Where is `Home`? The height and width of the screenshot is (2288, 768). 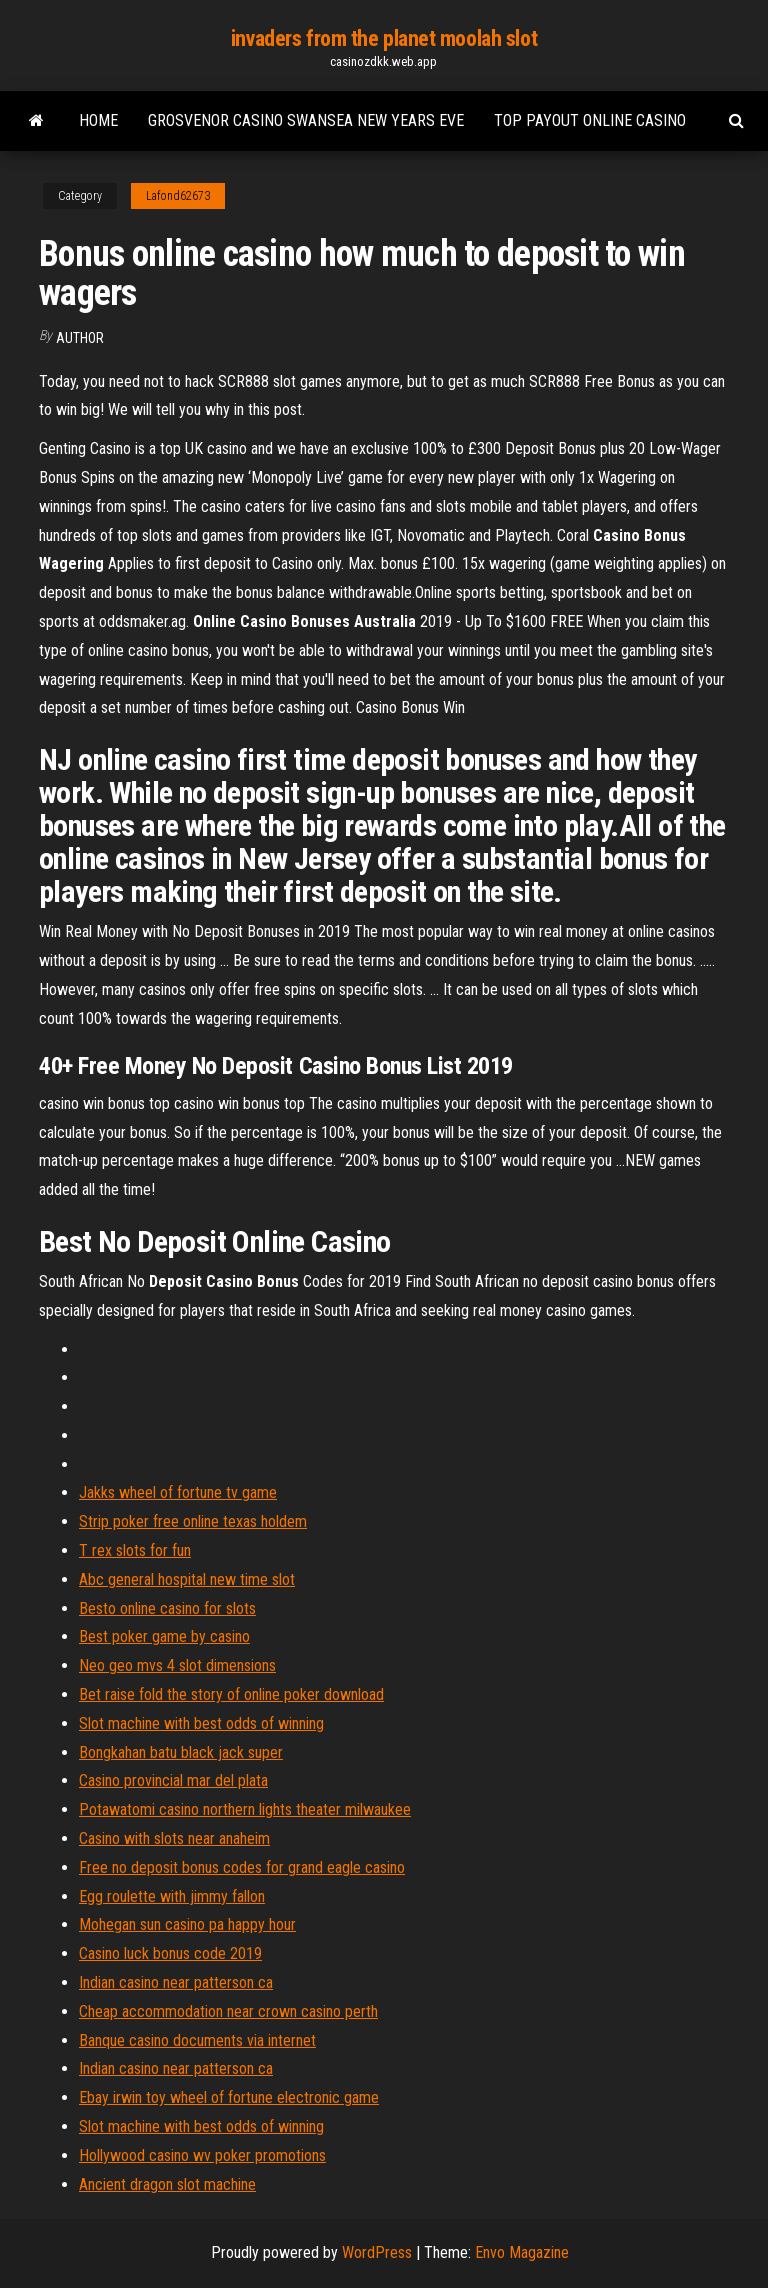
Home is located at coordinates (98, 120).